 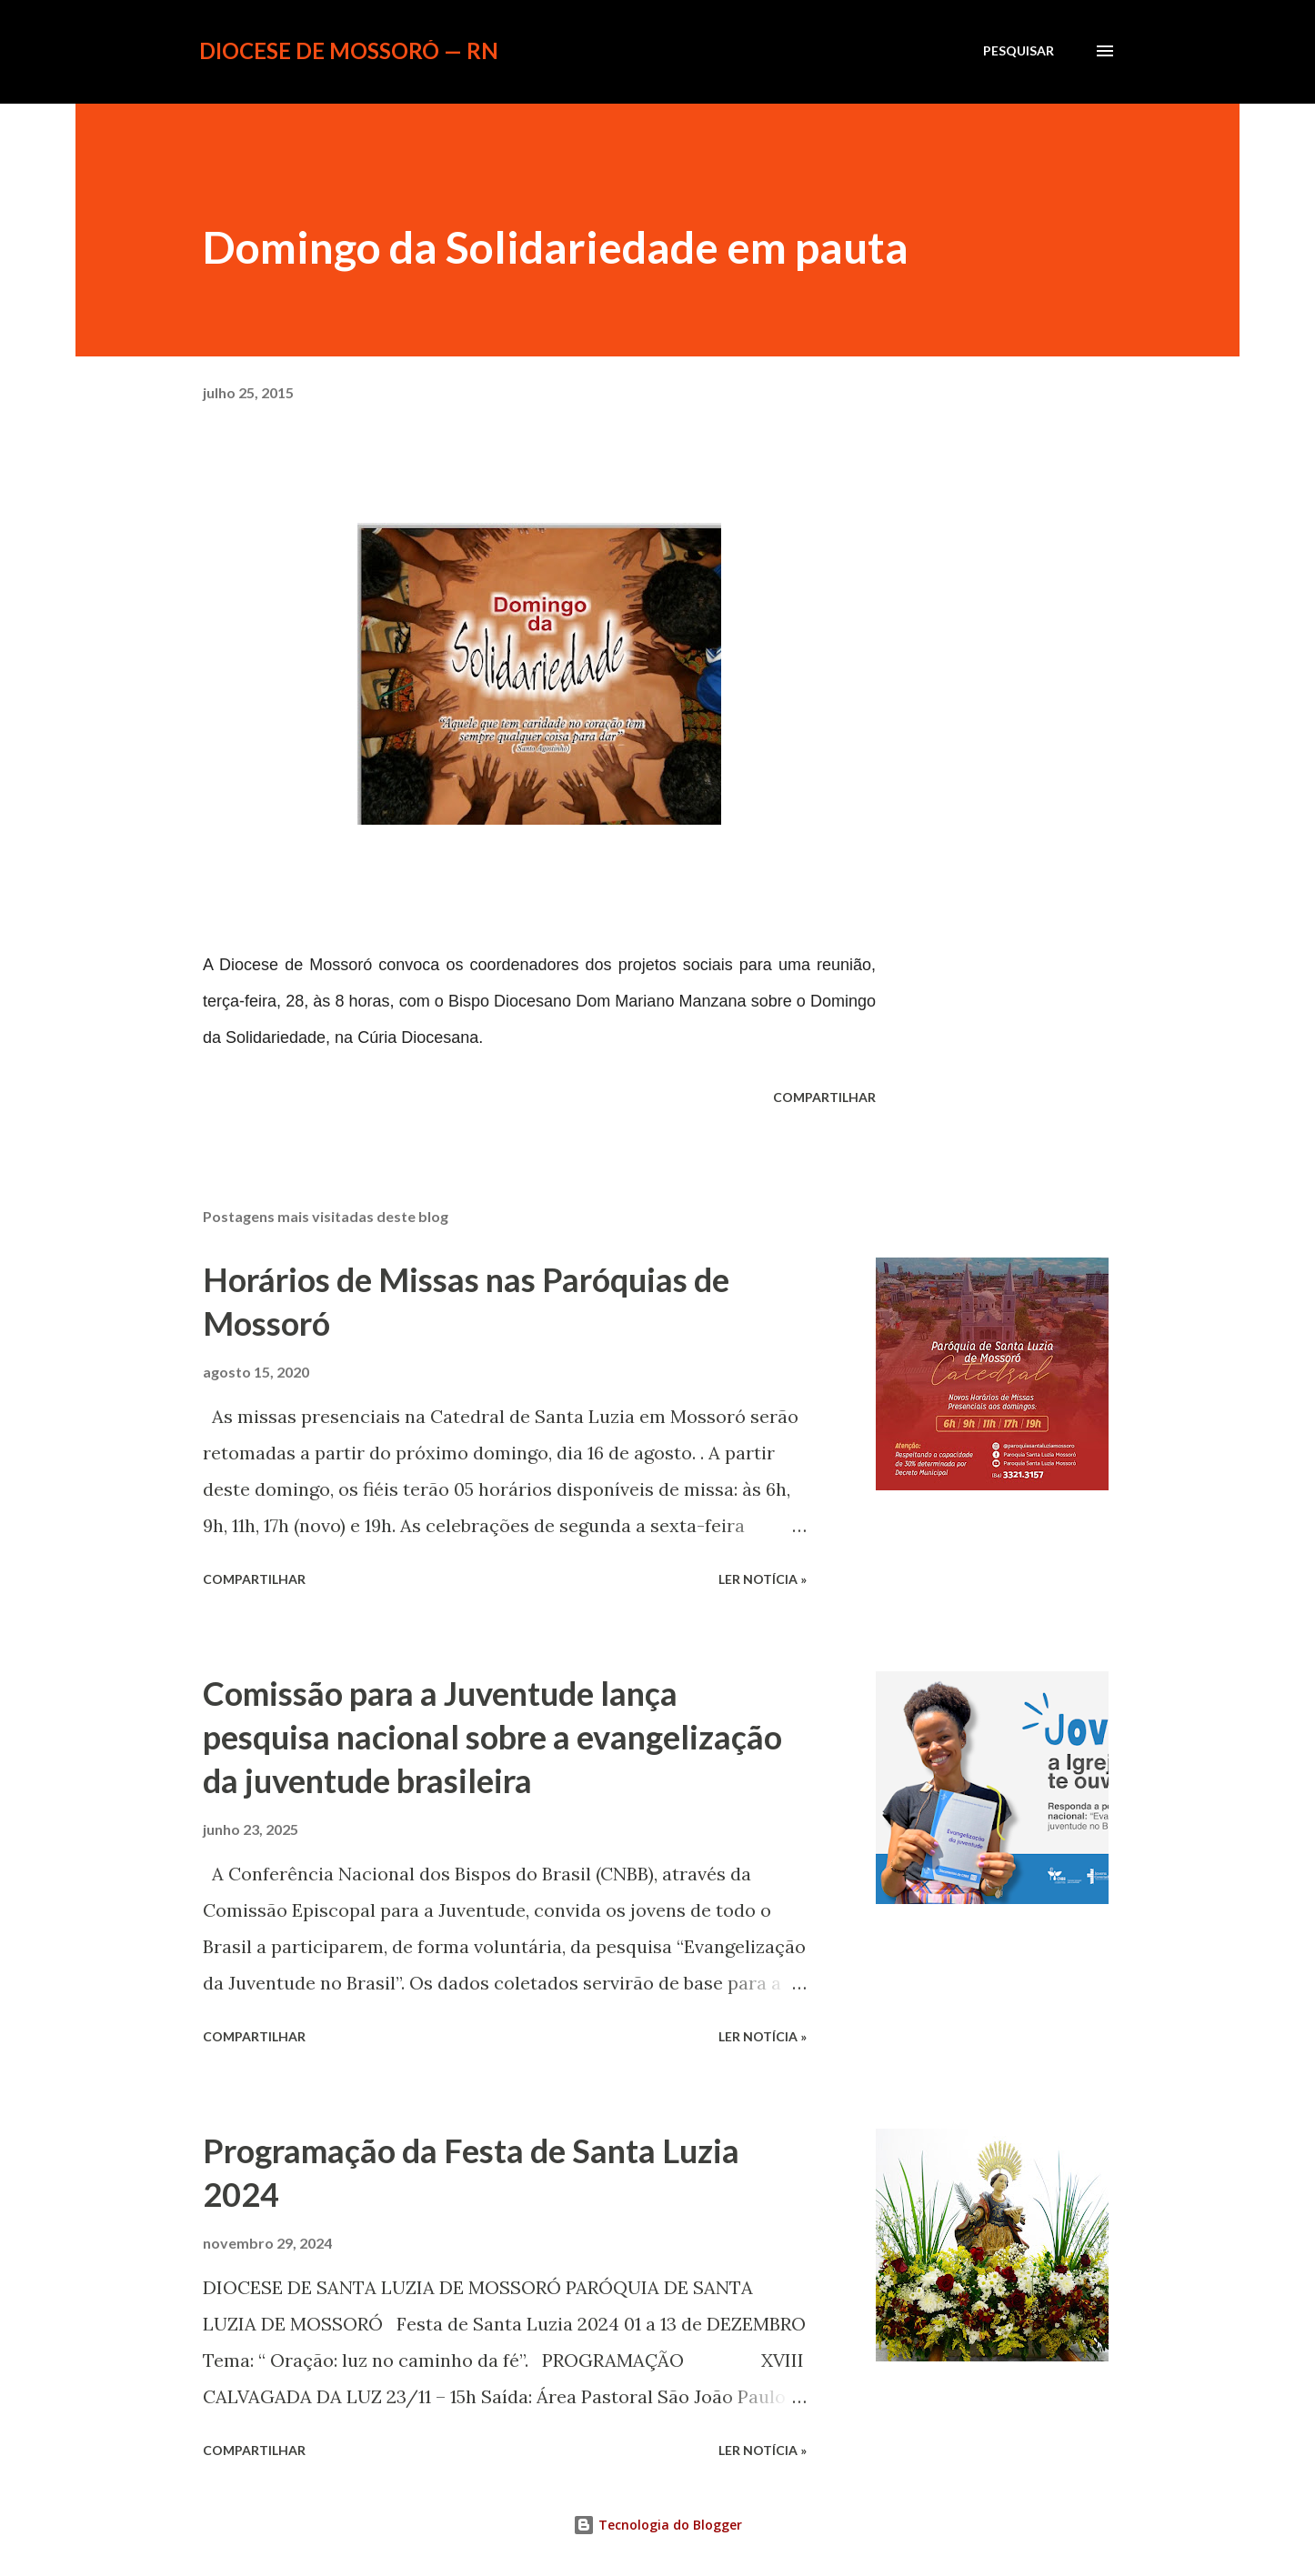 What do you see at coordinates (348, 50) in the screenshot?
I see `Diocese de Mossoró — RN` at bounding box center [348, 50].